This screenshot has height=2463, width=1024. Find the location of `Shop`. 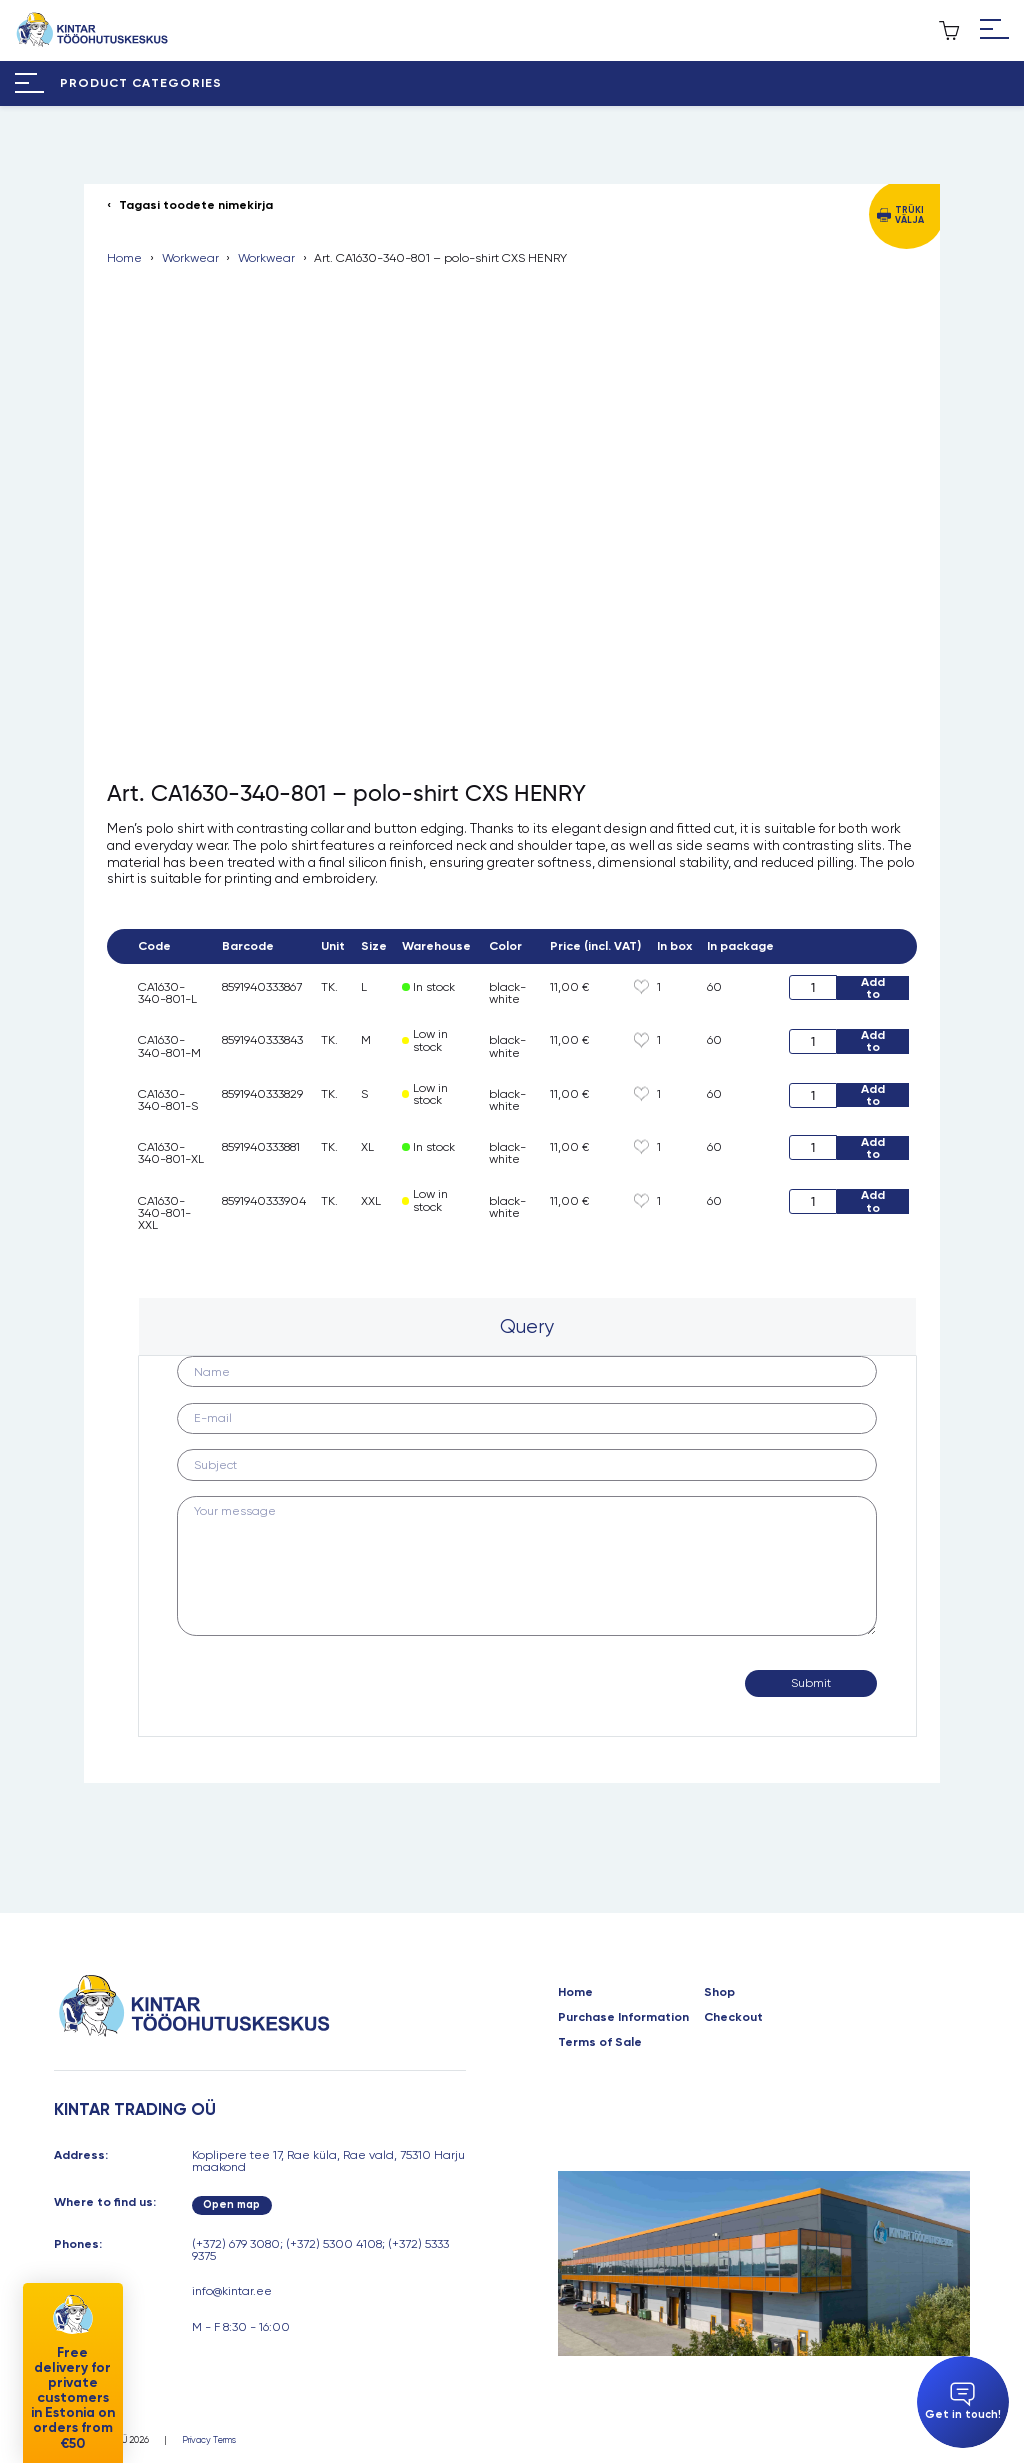

Shop is located at coordinates (719, 1992).